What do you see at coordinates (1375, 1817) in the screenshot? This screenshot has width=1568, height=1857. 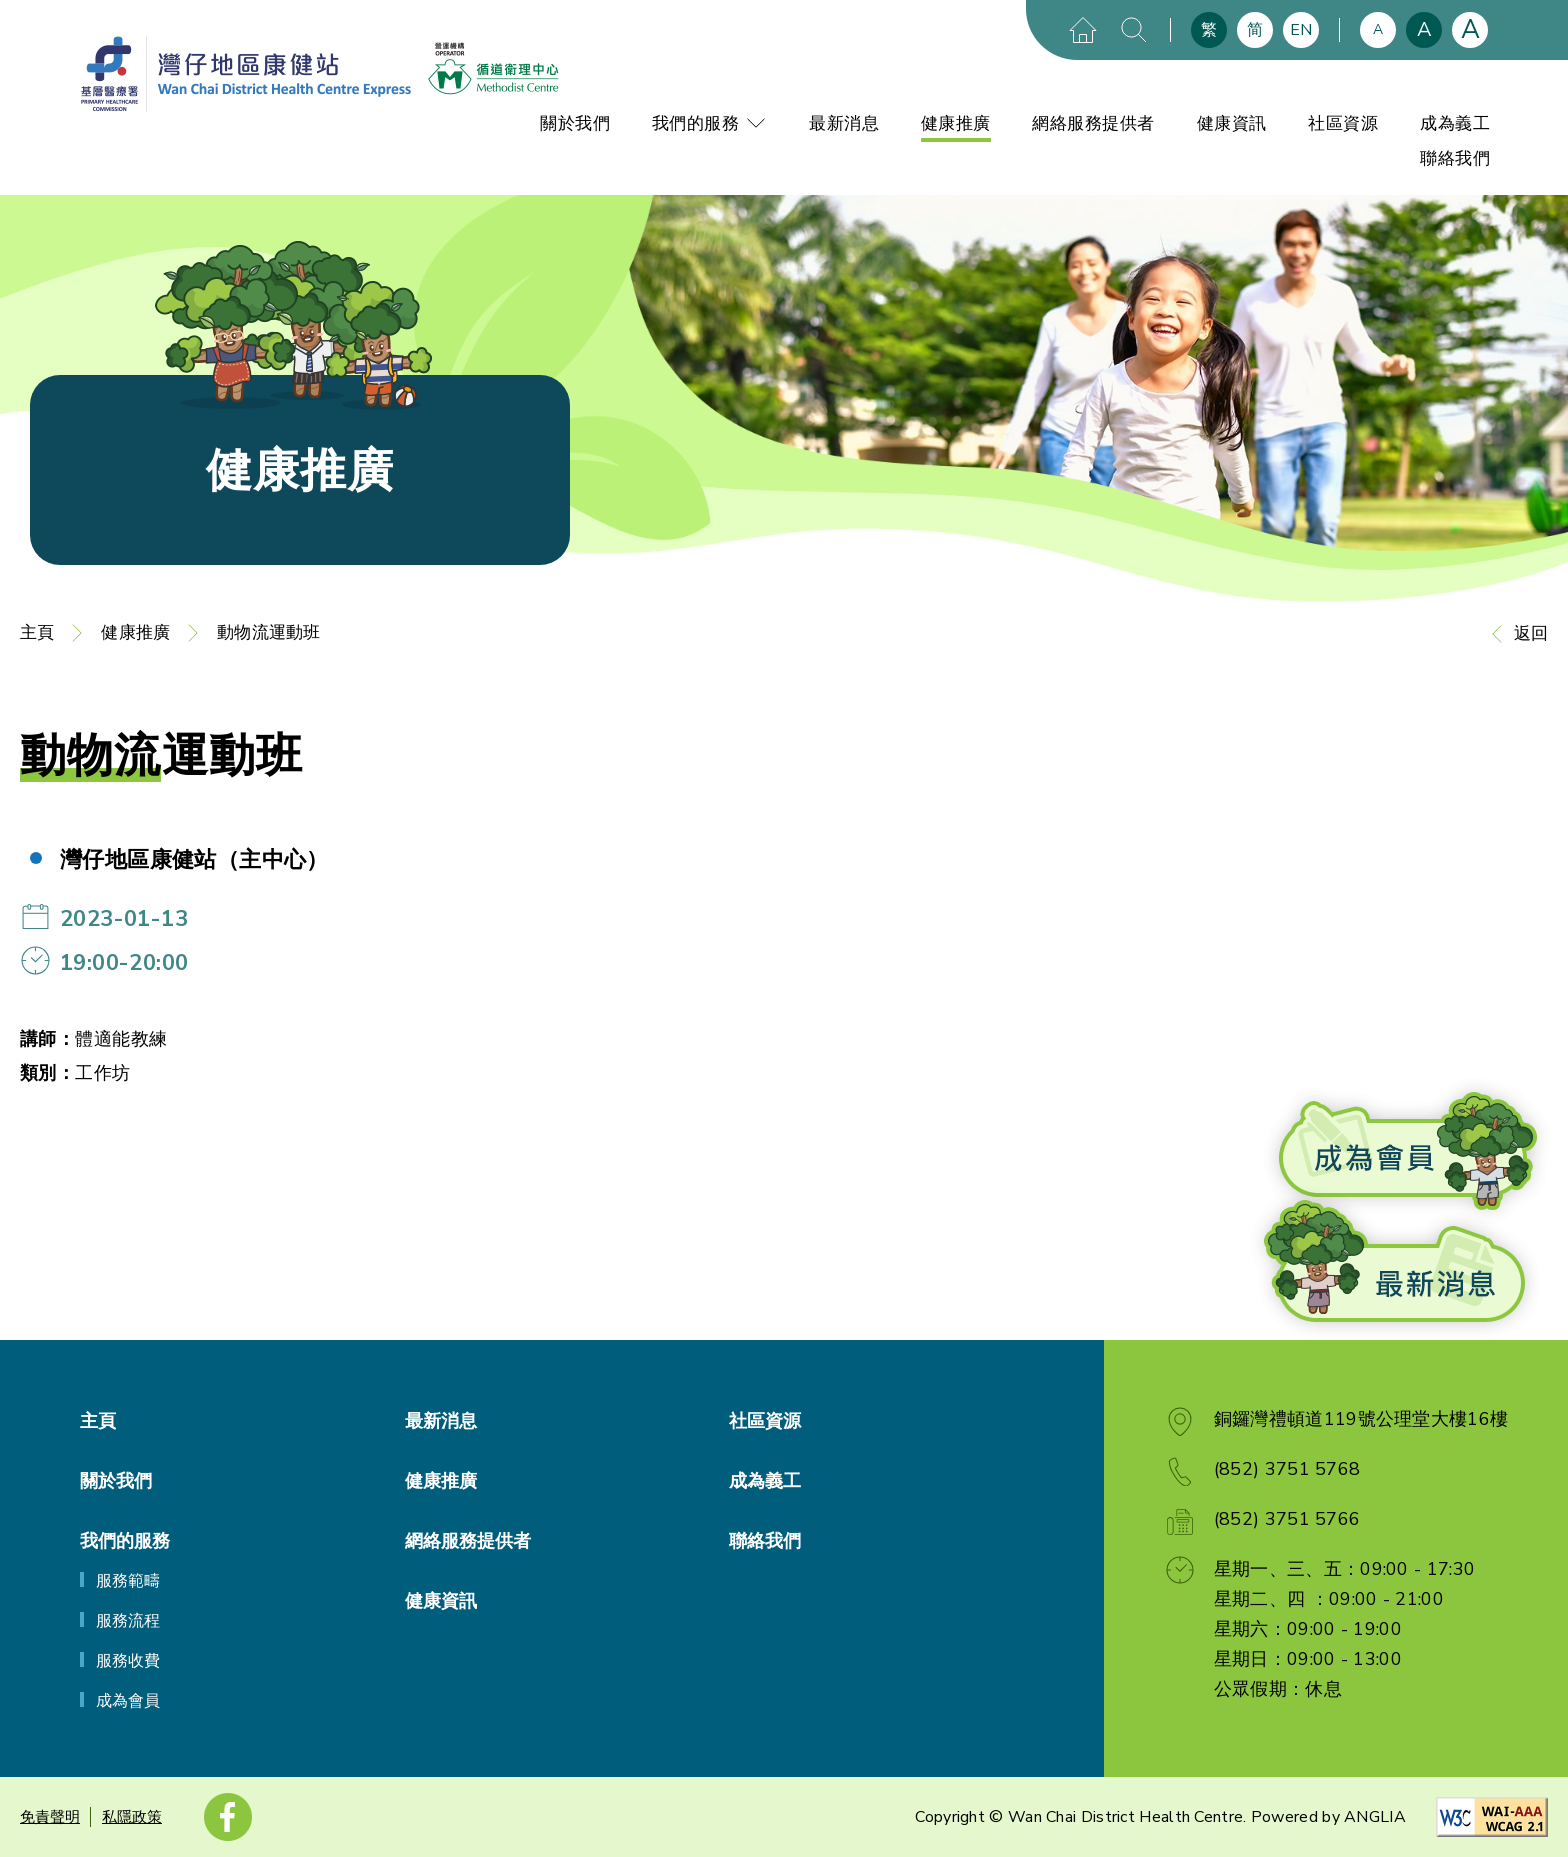 I see `ANGLIA` at bounding box center [1375, 1817].